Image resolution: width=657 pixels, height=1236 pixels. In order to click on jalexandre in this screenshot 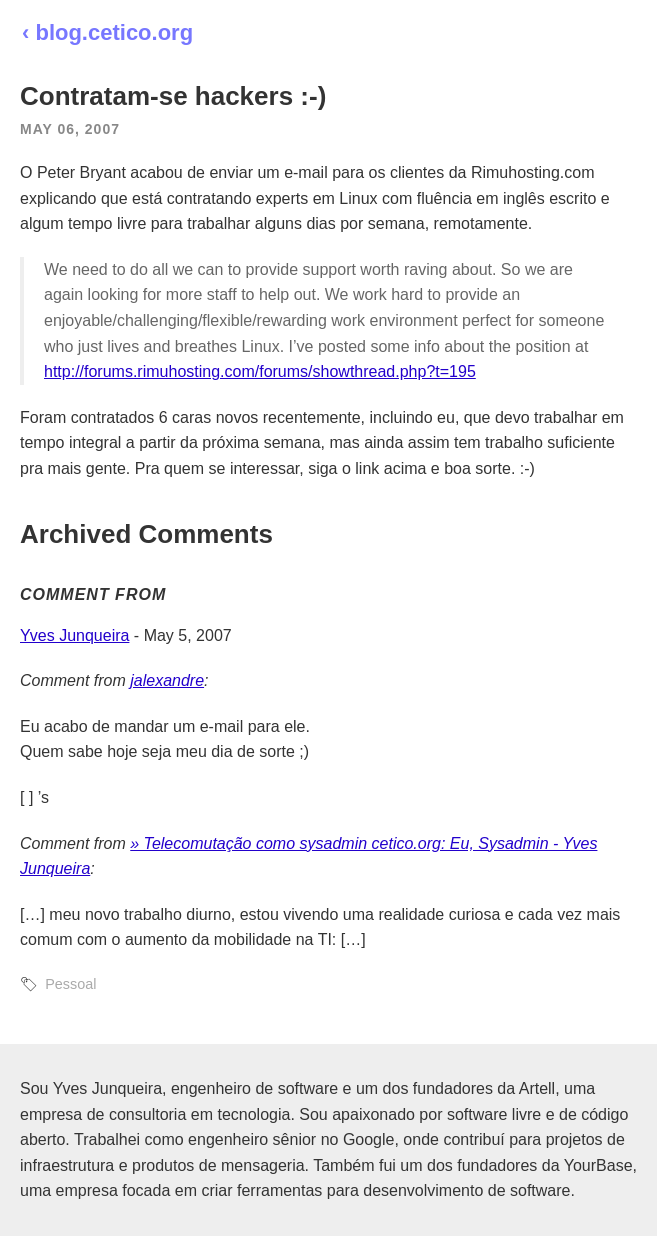, I will do `click(167, 680)`.